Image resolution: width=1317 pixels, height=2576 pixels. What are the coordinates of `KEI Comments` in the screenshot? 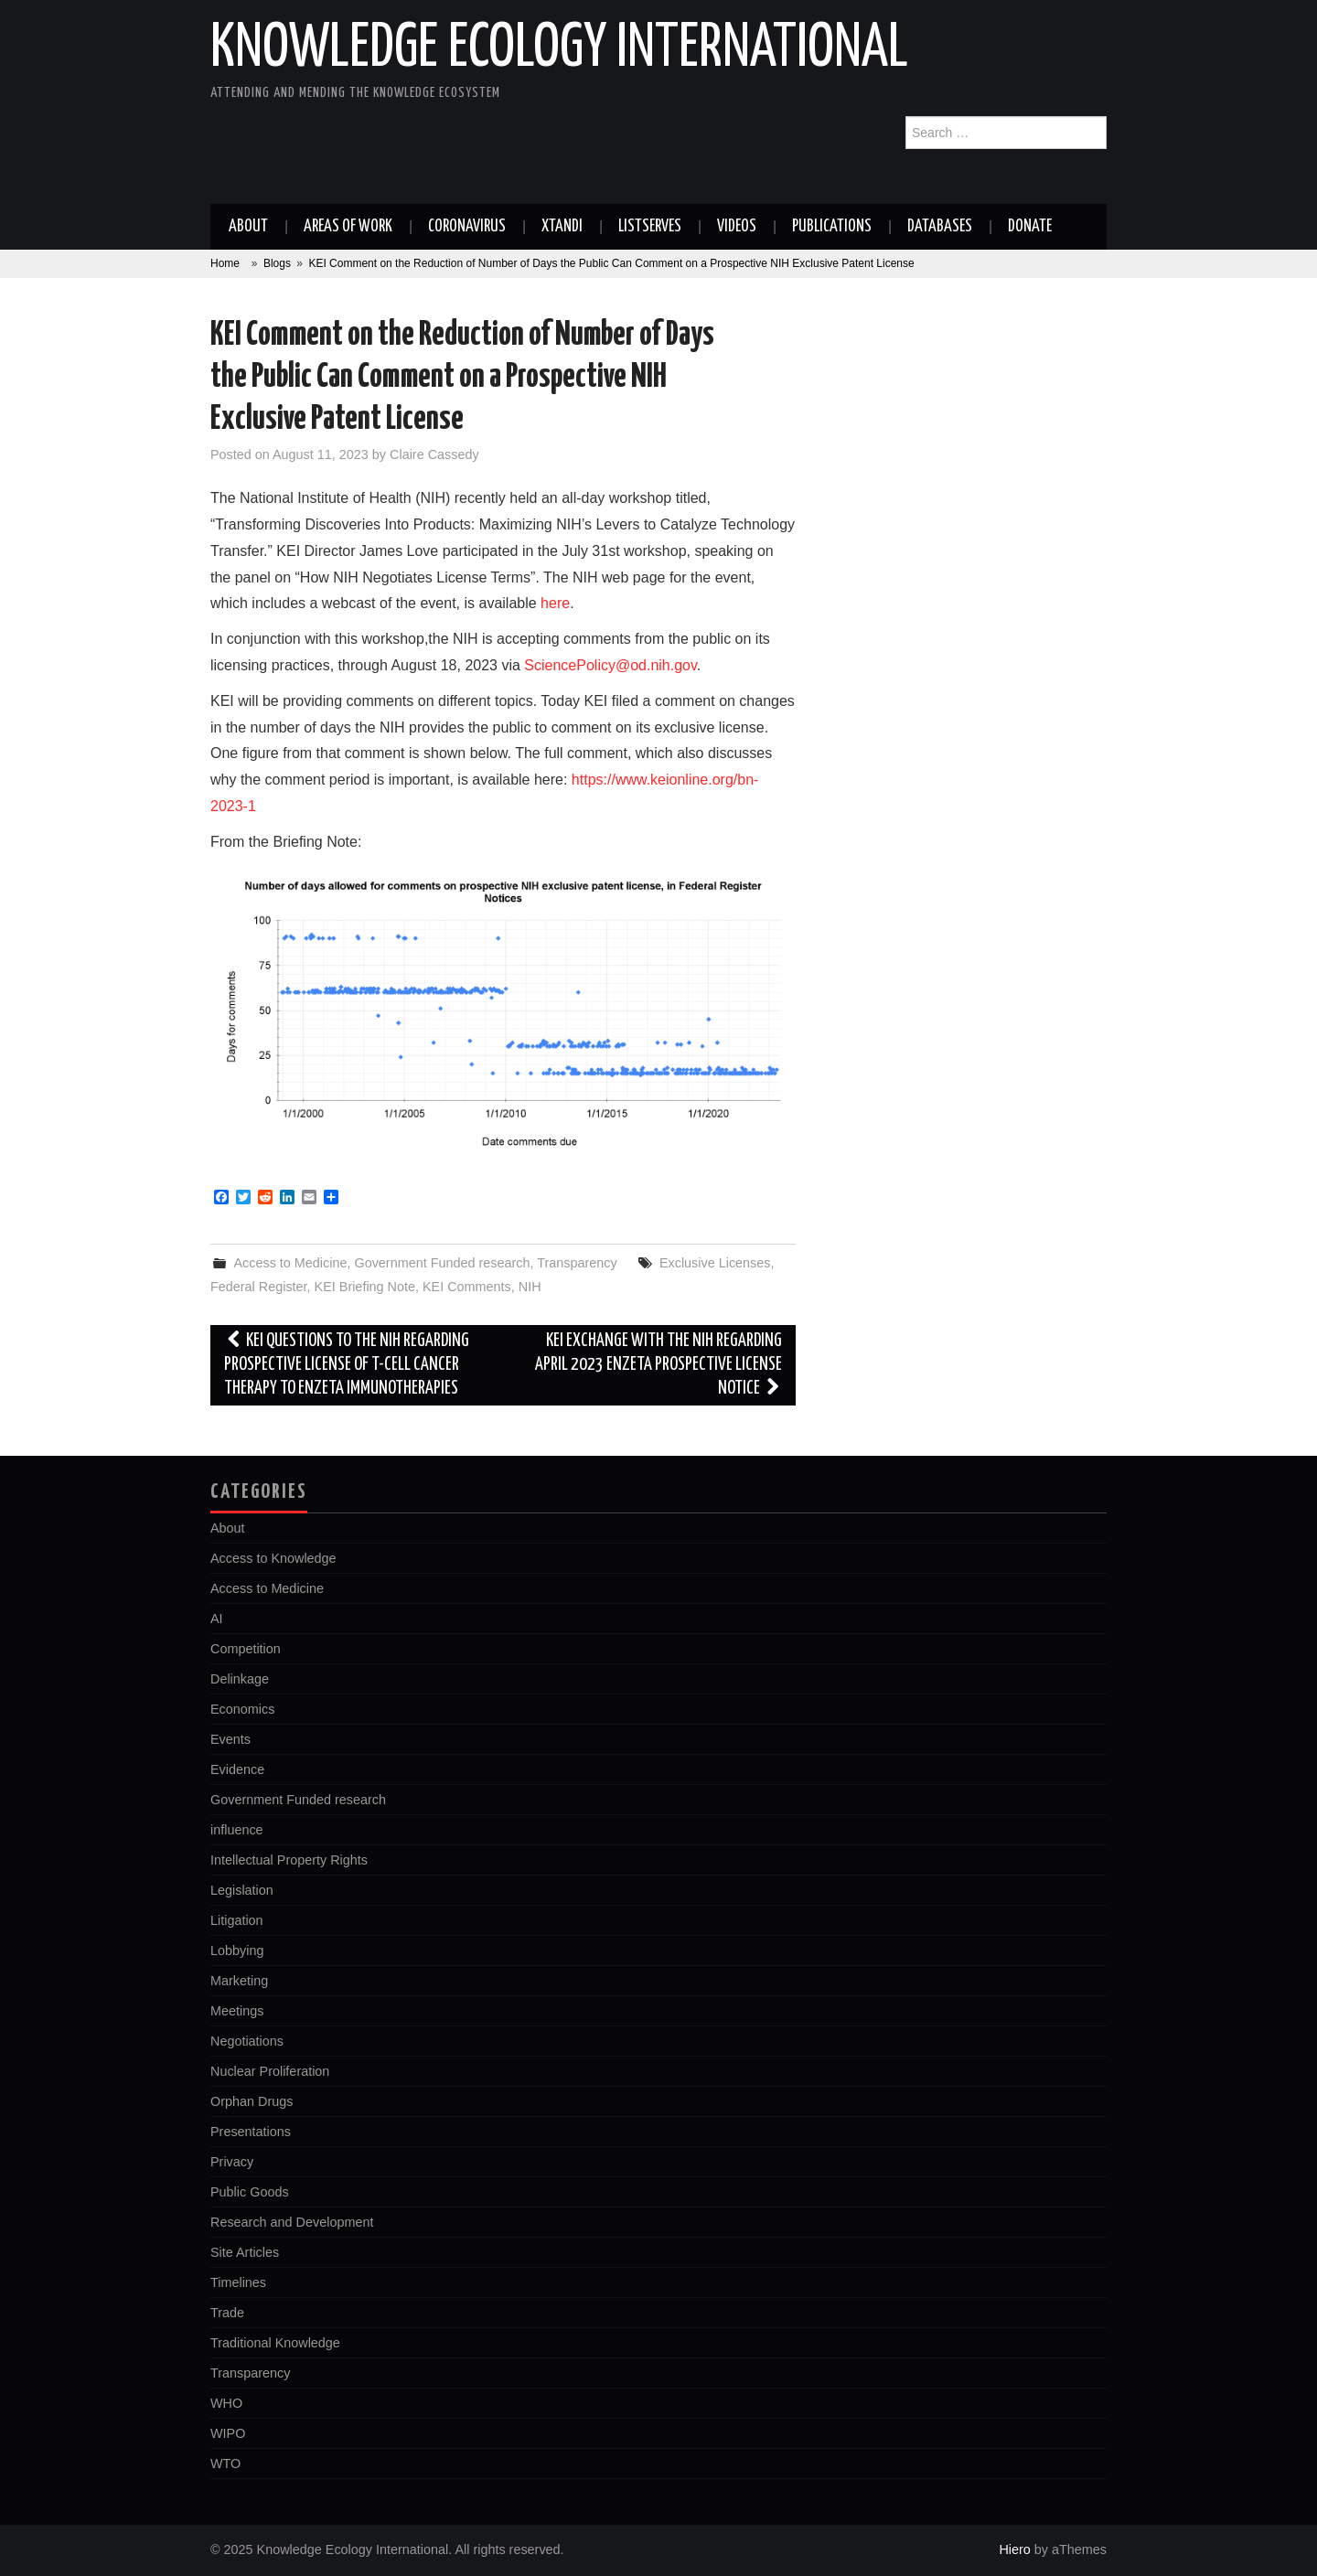 It's located at (467, 1286).